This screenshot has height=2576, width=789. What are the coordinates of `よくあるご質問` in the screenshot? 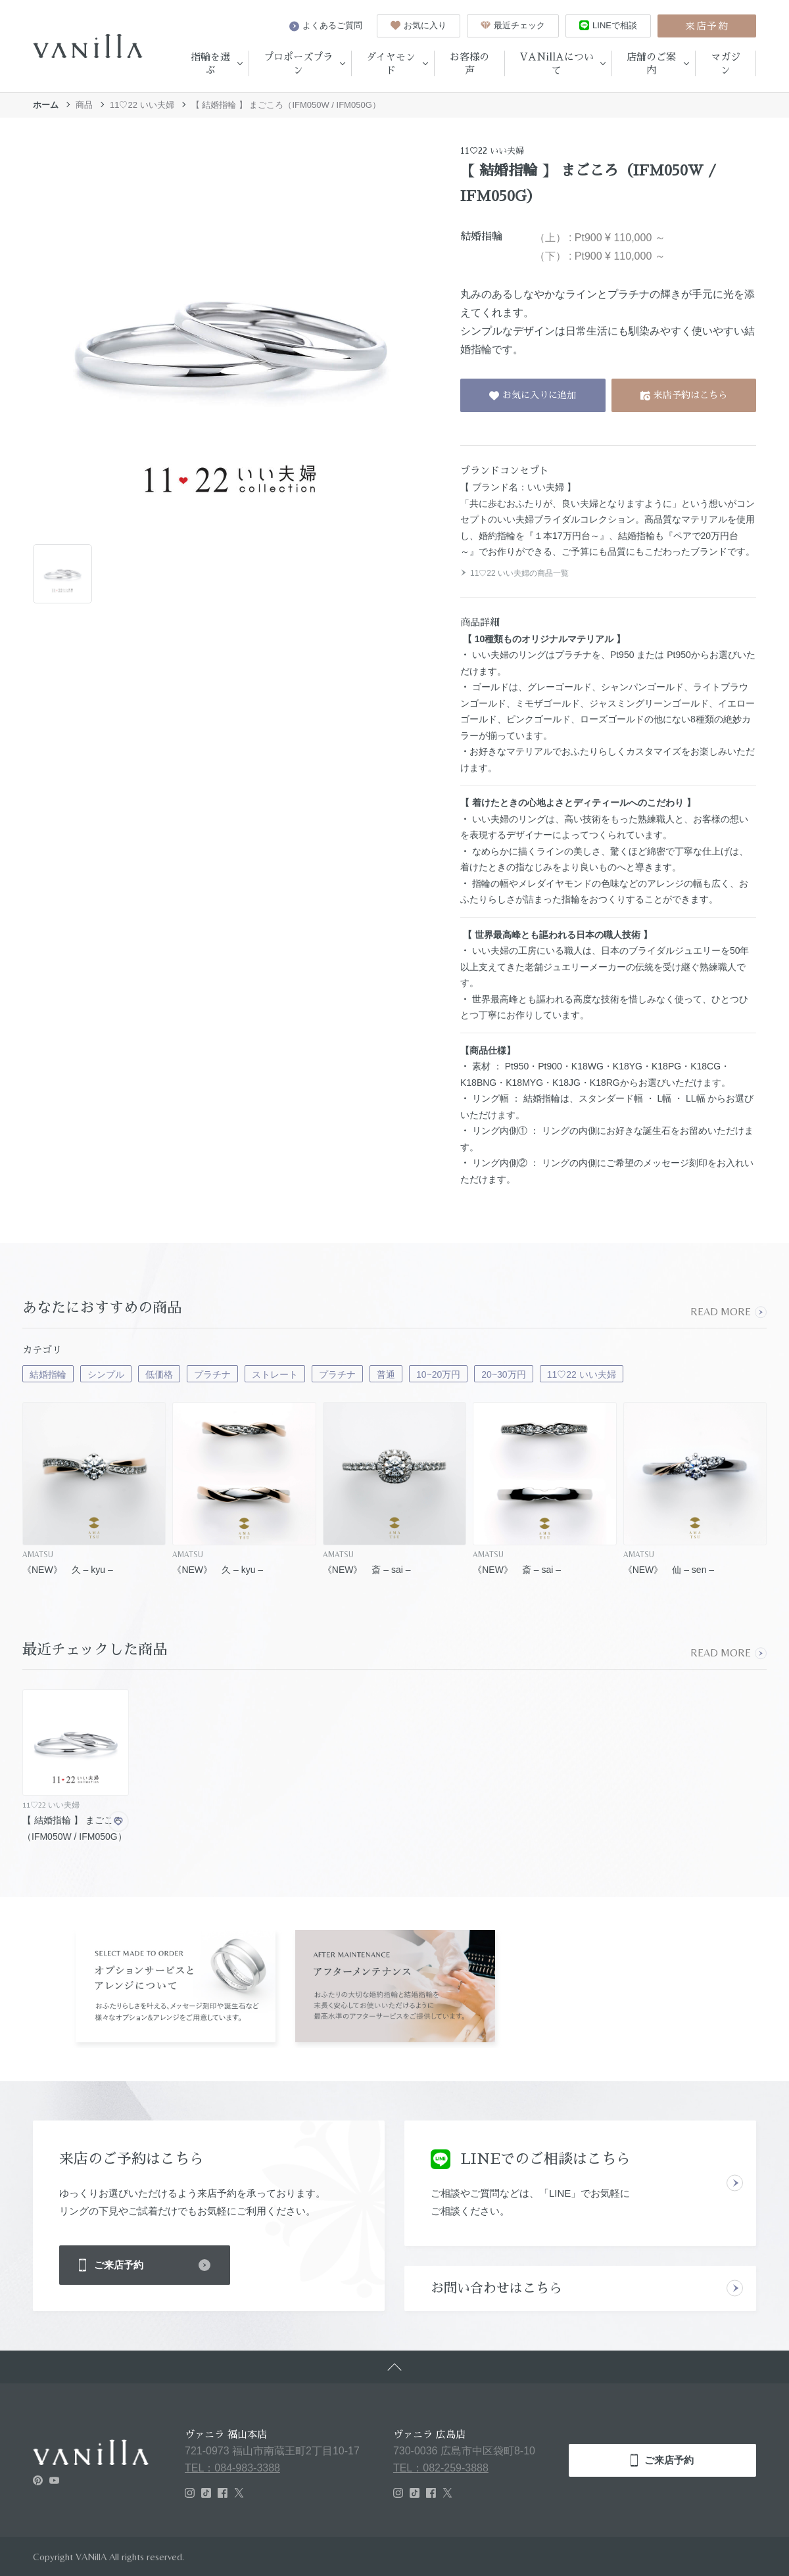 It's located at (325, 25).